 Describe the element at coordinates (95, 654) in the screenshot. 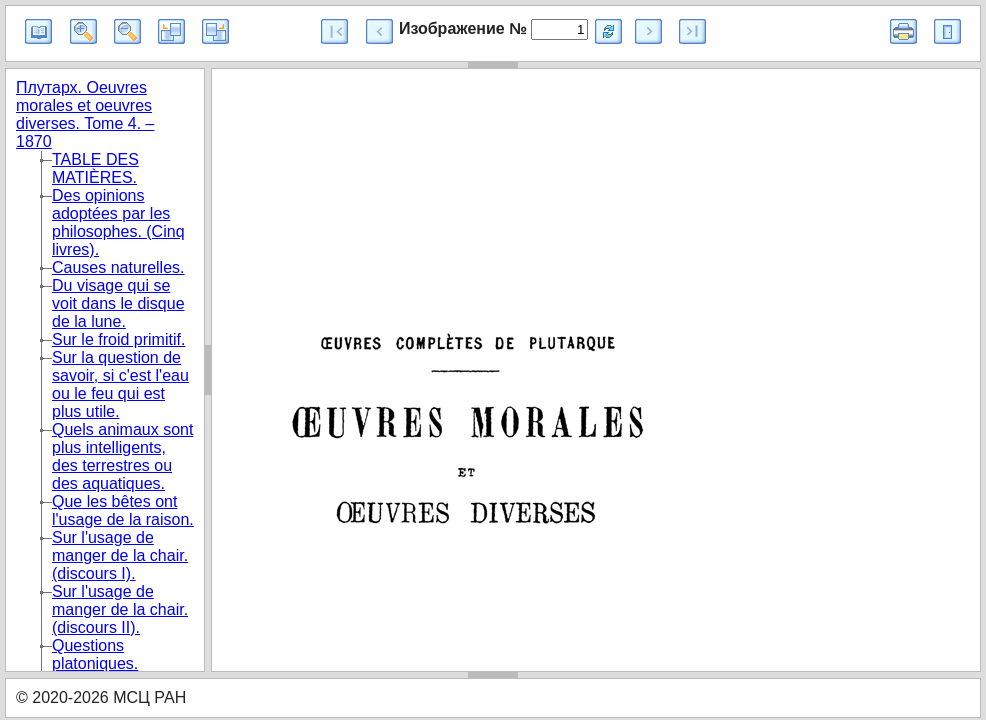

I see `Questions platoniques.` at that location.